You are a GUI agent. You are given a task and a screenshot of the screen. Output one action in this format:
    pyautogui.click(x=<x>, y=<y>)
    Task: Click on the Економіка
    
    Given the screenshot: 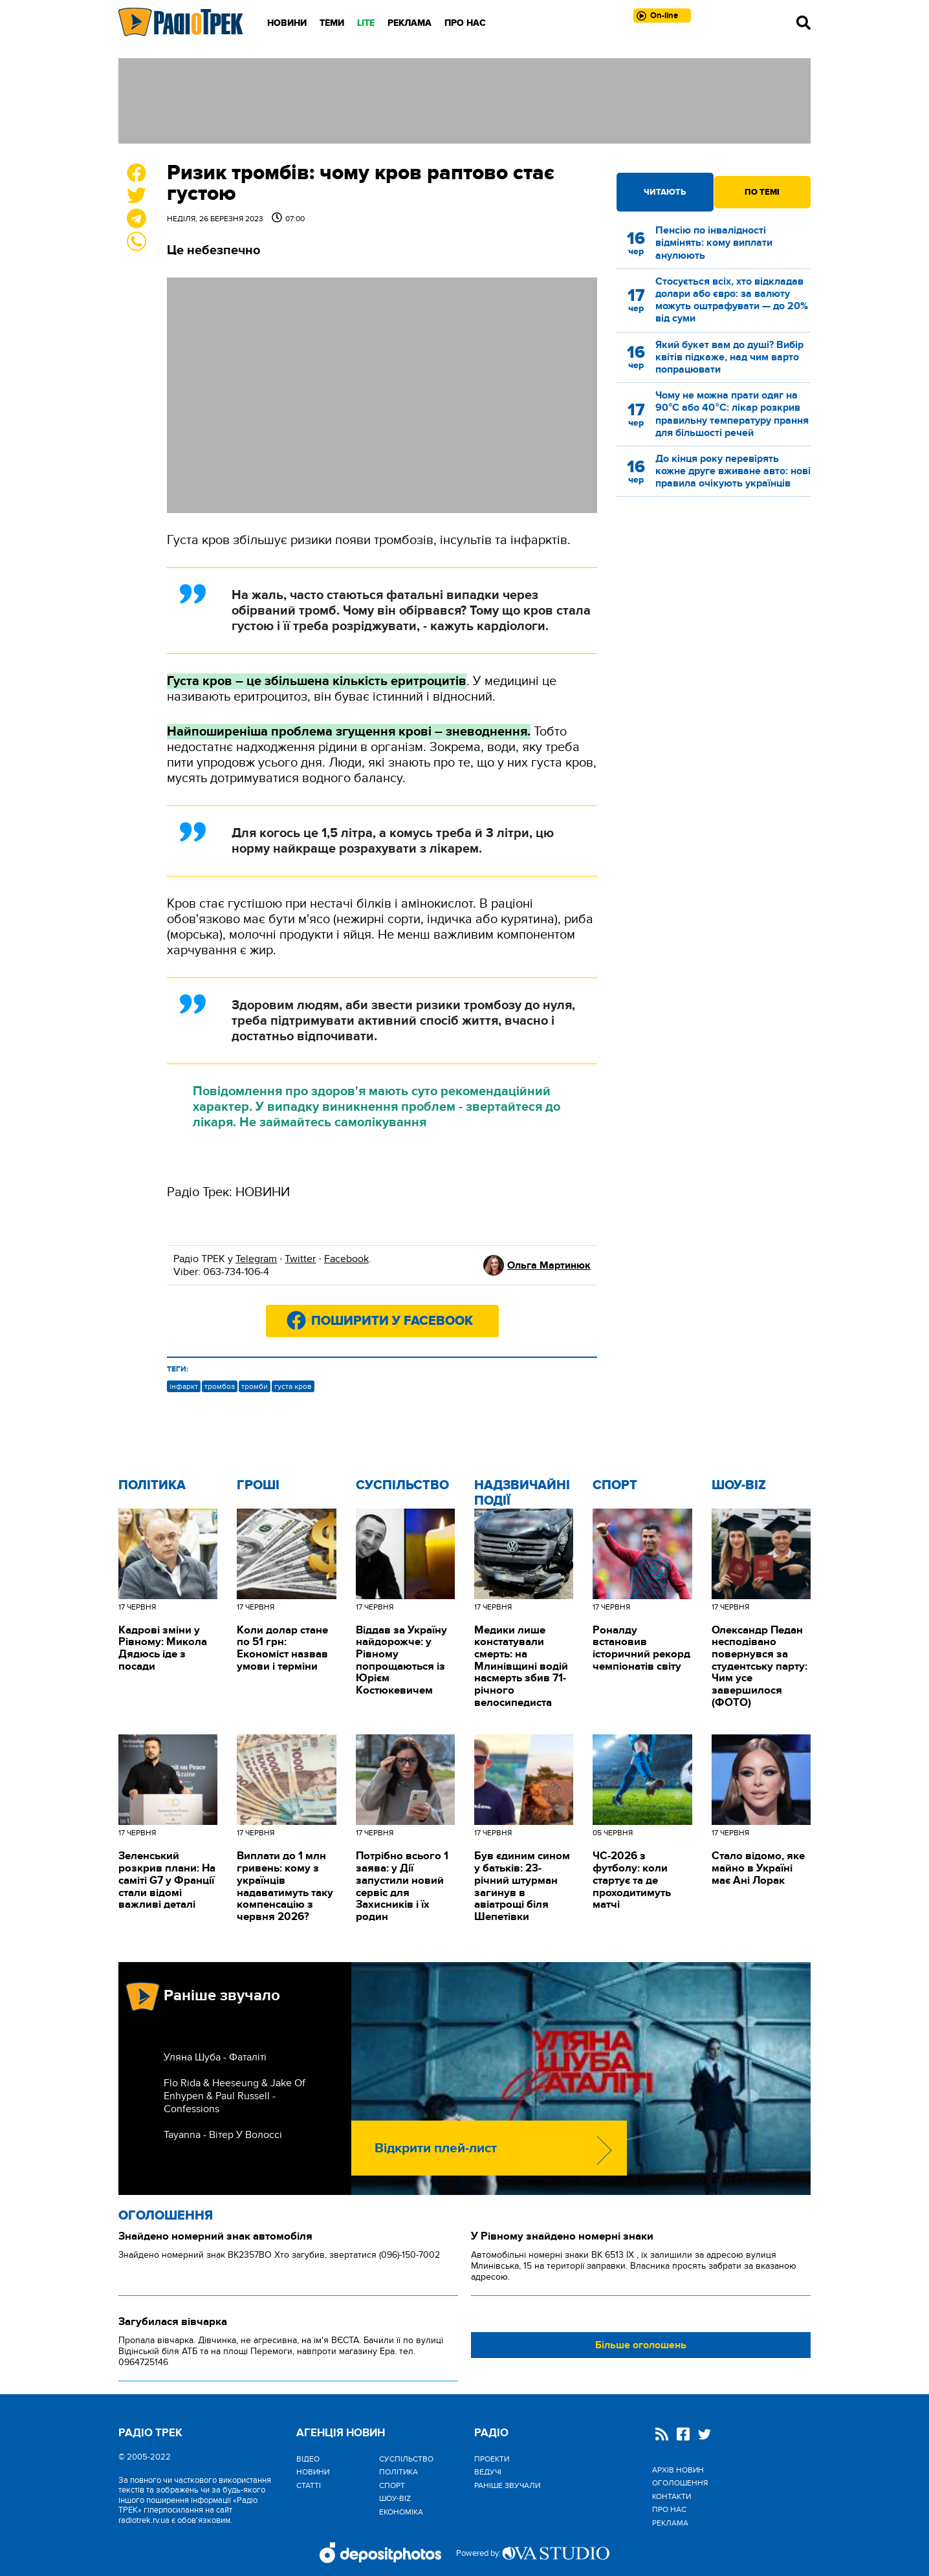 What is the action you would take?
    pyautogui.click(x=401, y=2511)
    